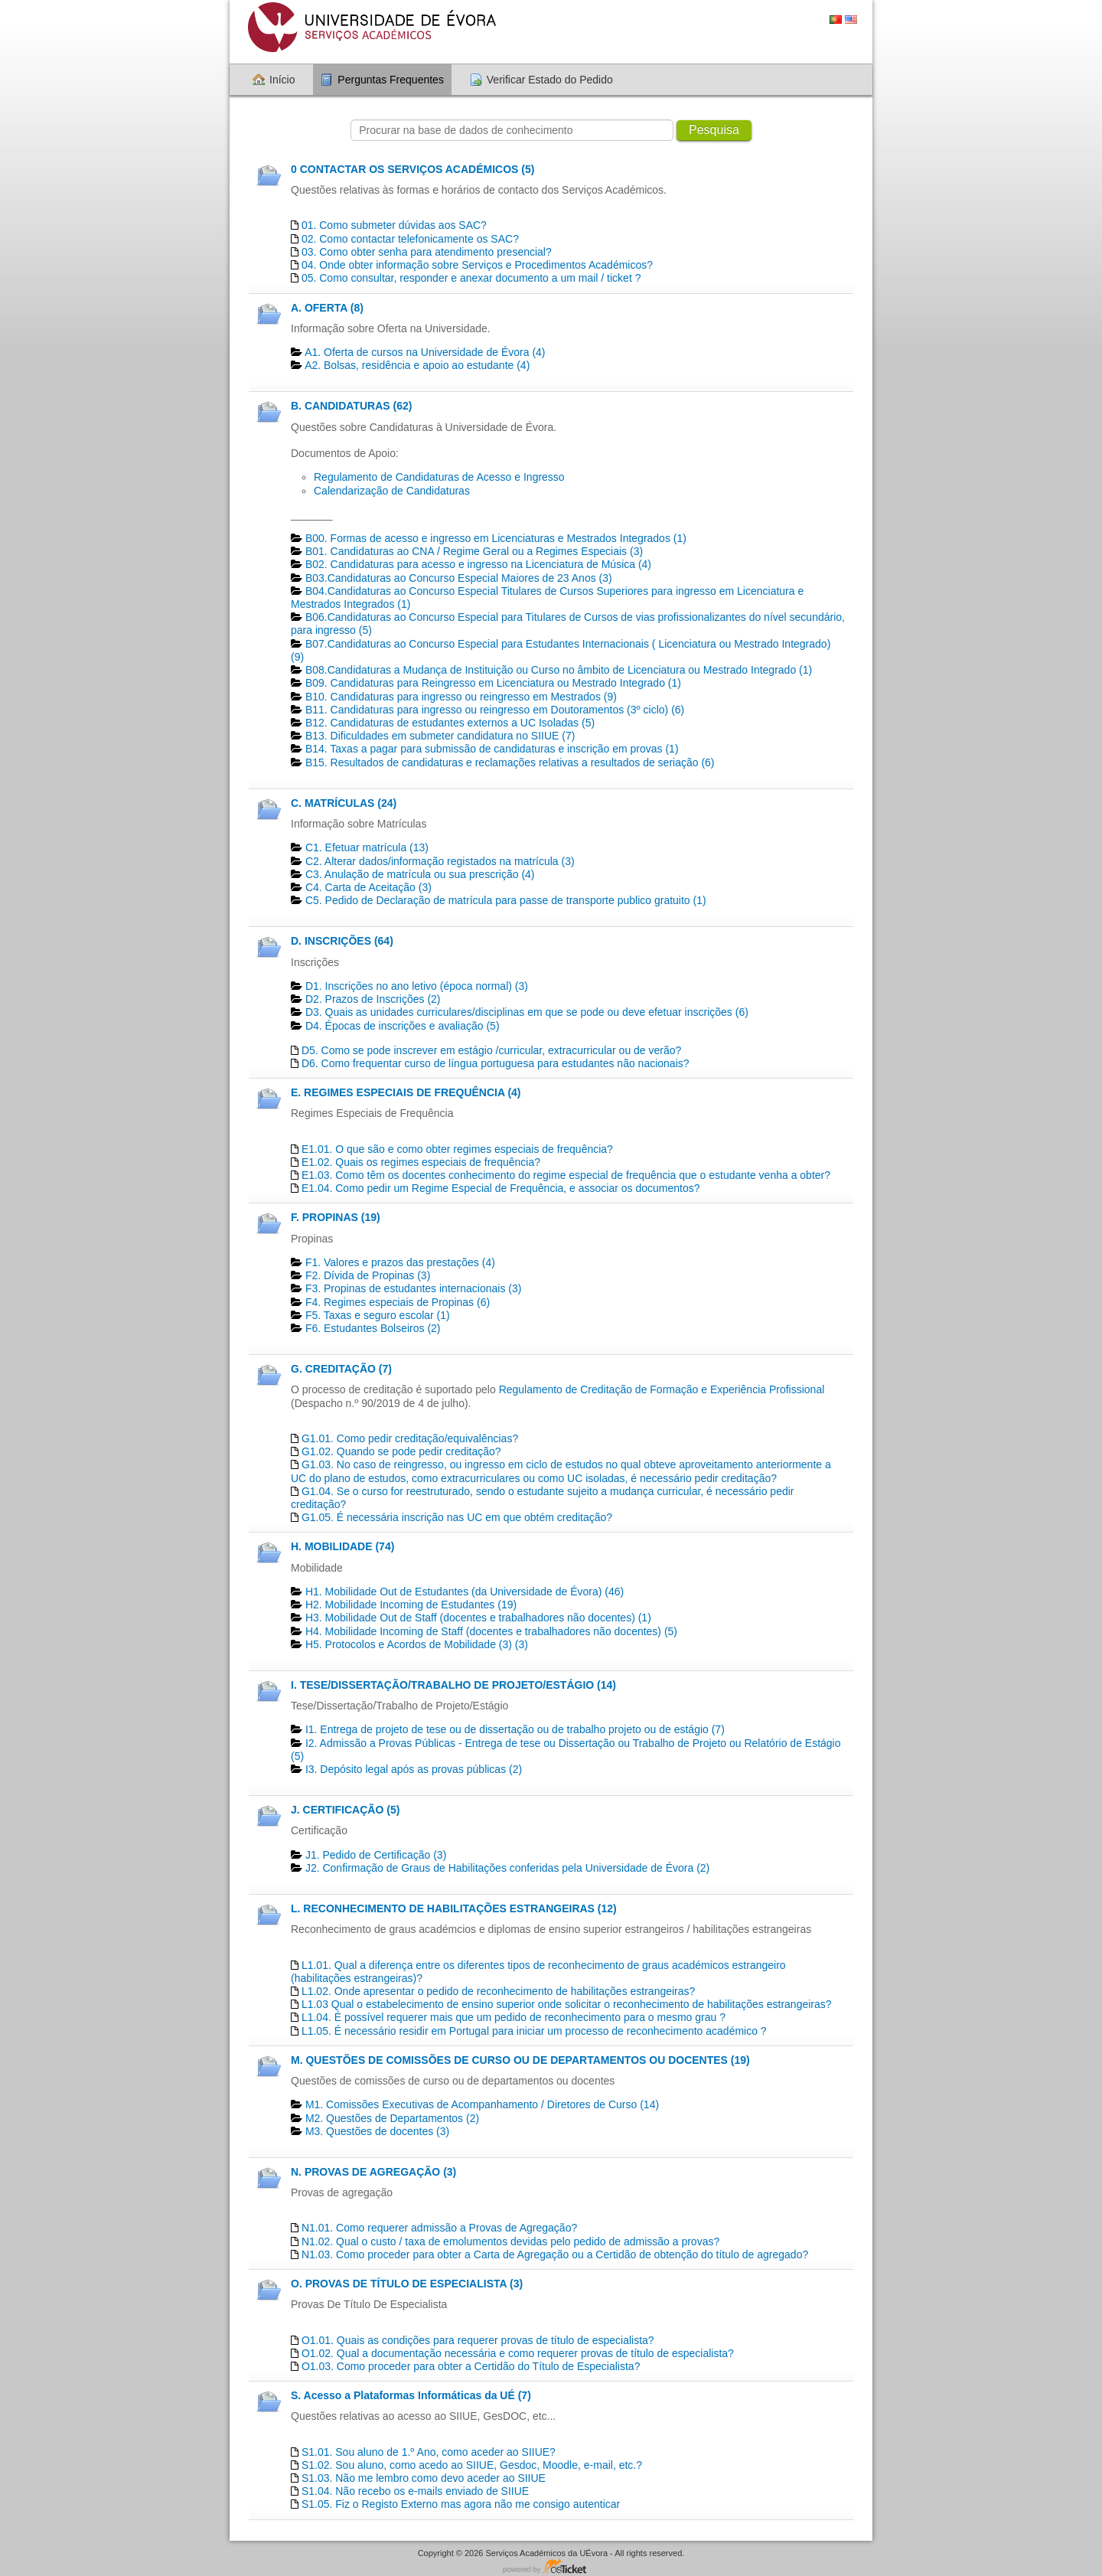  What do you see at coordinates (335, 1217) in the screenshot?
I see `F. PROPINAS (19)` at bounding box center [335, 1217].